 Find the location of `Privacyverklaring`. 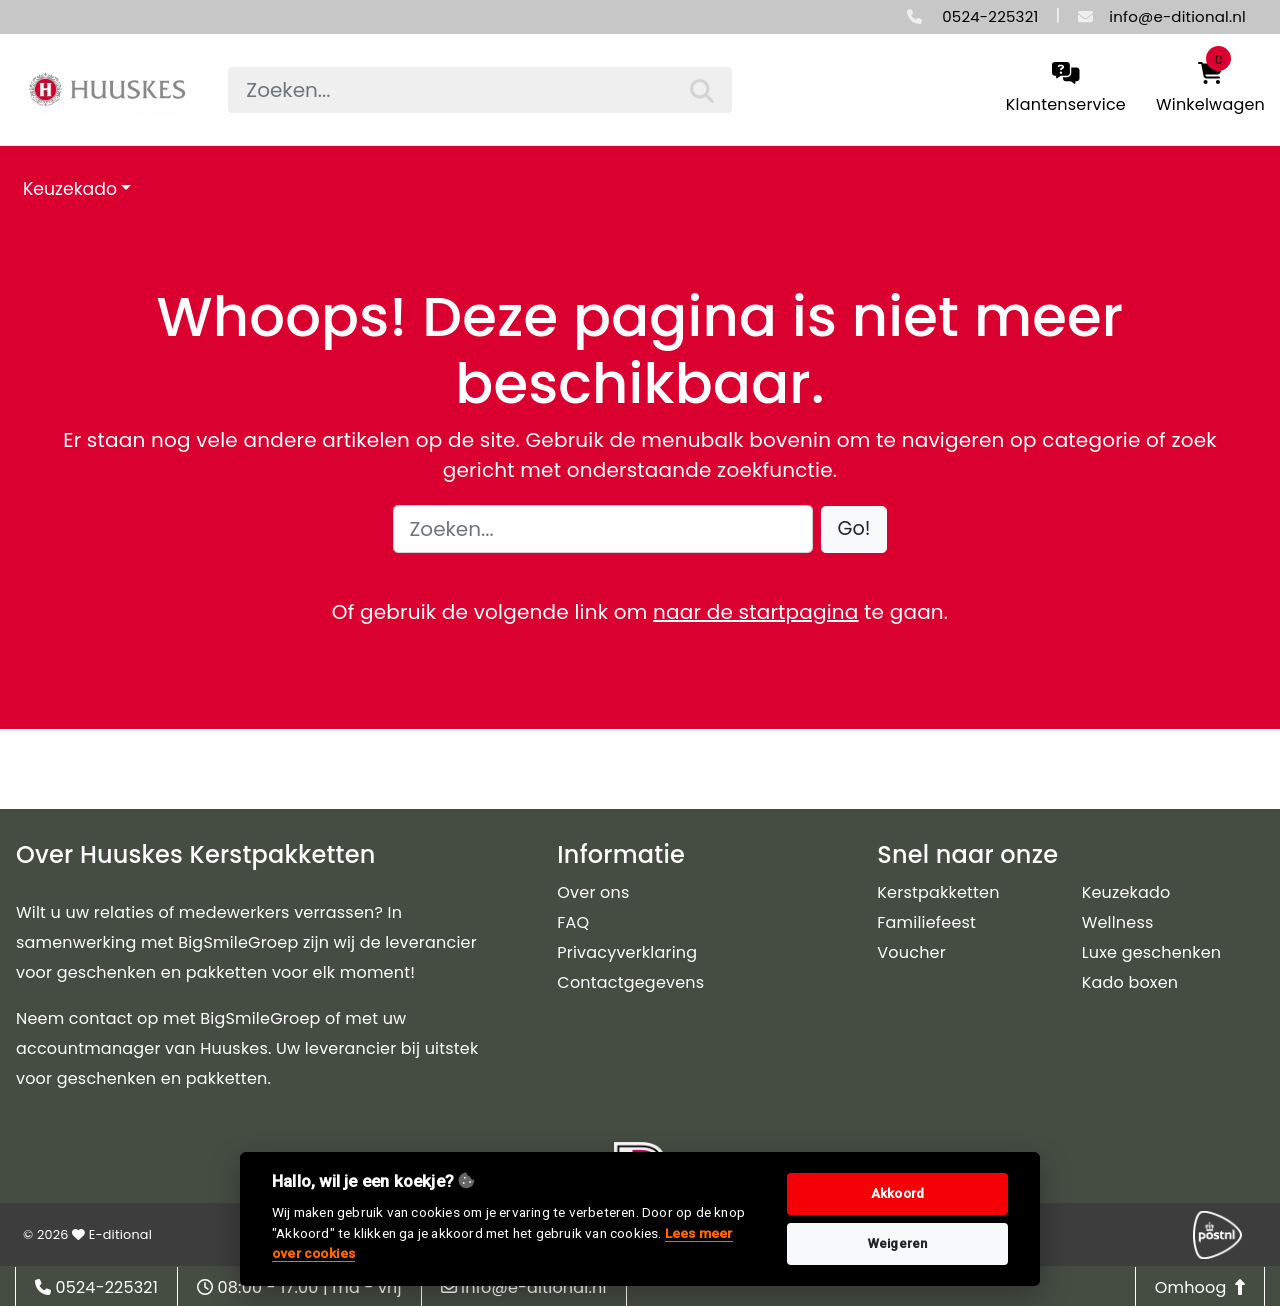

Privacyverklaring is located at coordinates (627, 952).